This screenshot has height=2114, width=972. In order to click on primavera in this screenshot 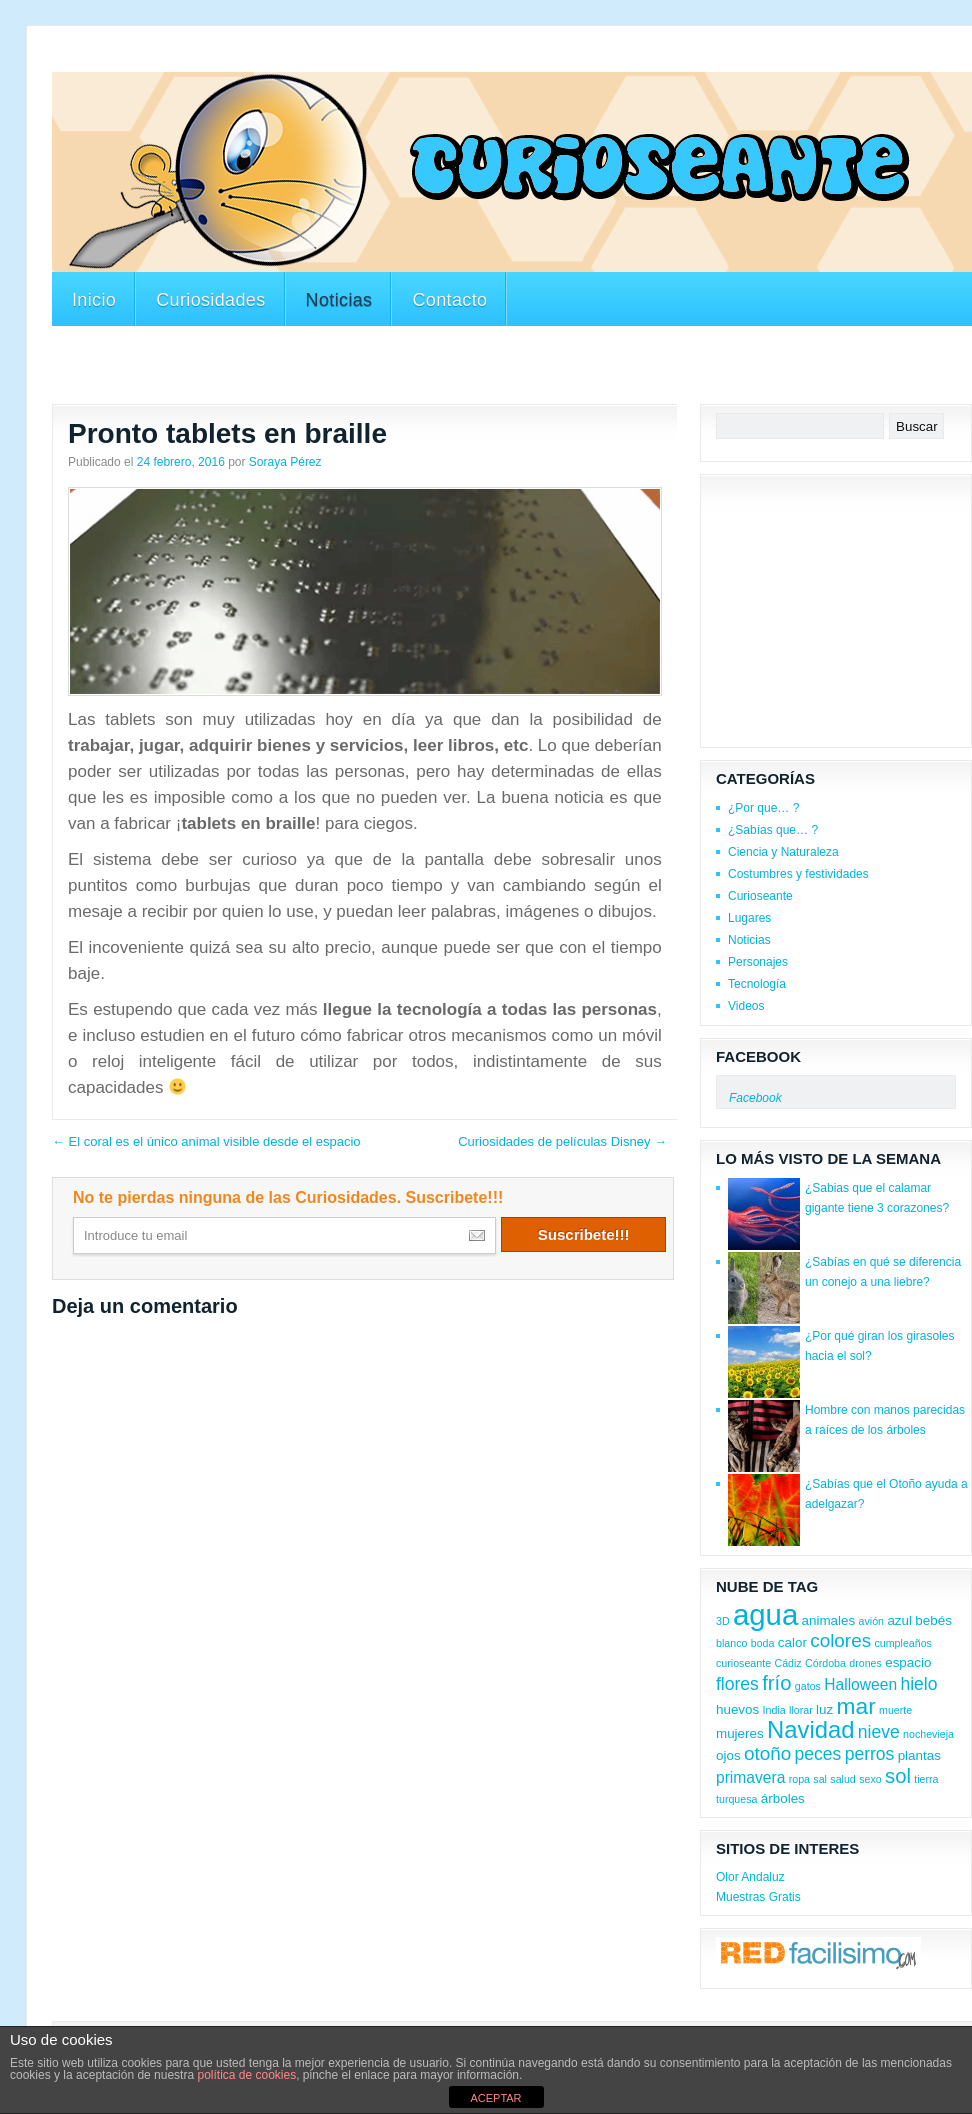, I will do `click(750, 1777)`.